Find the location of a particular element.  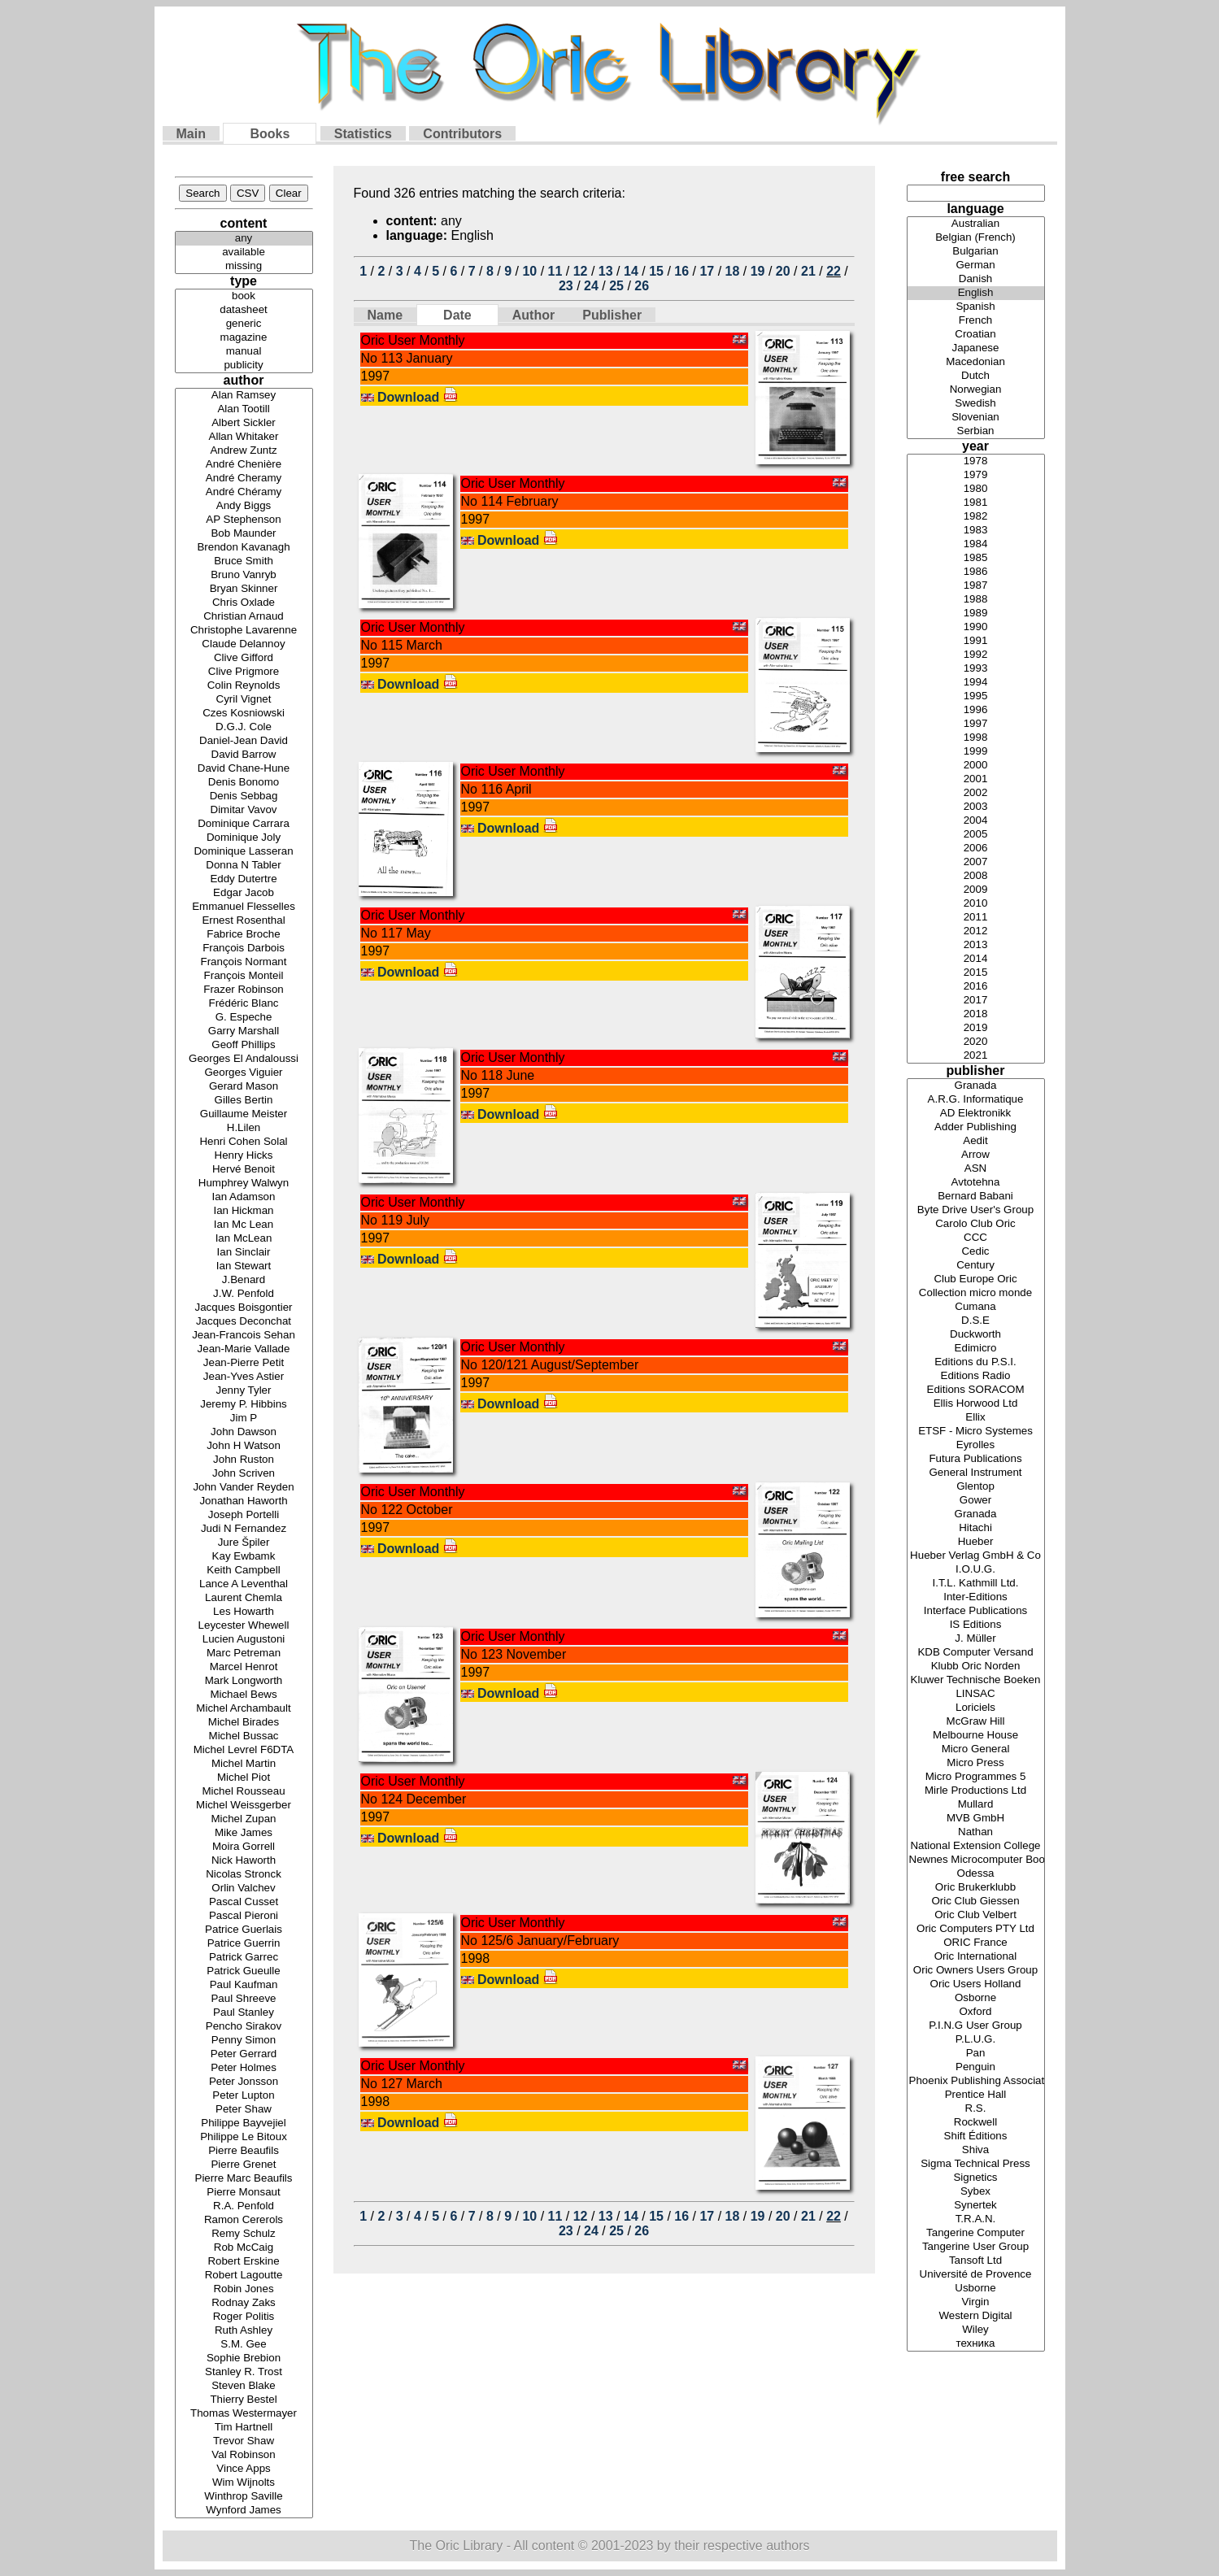

2006 is located at coordinates (976, 848).